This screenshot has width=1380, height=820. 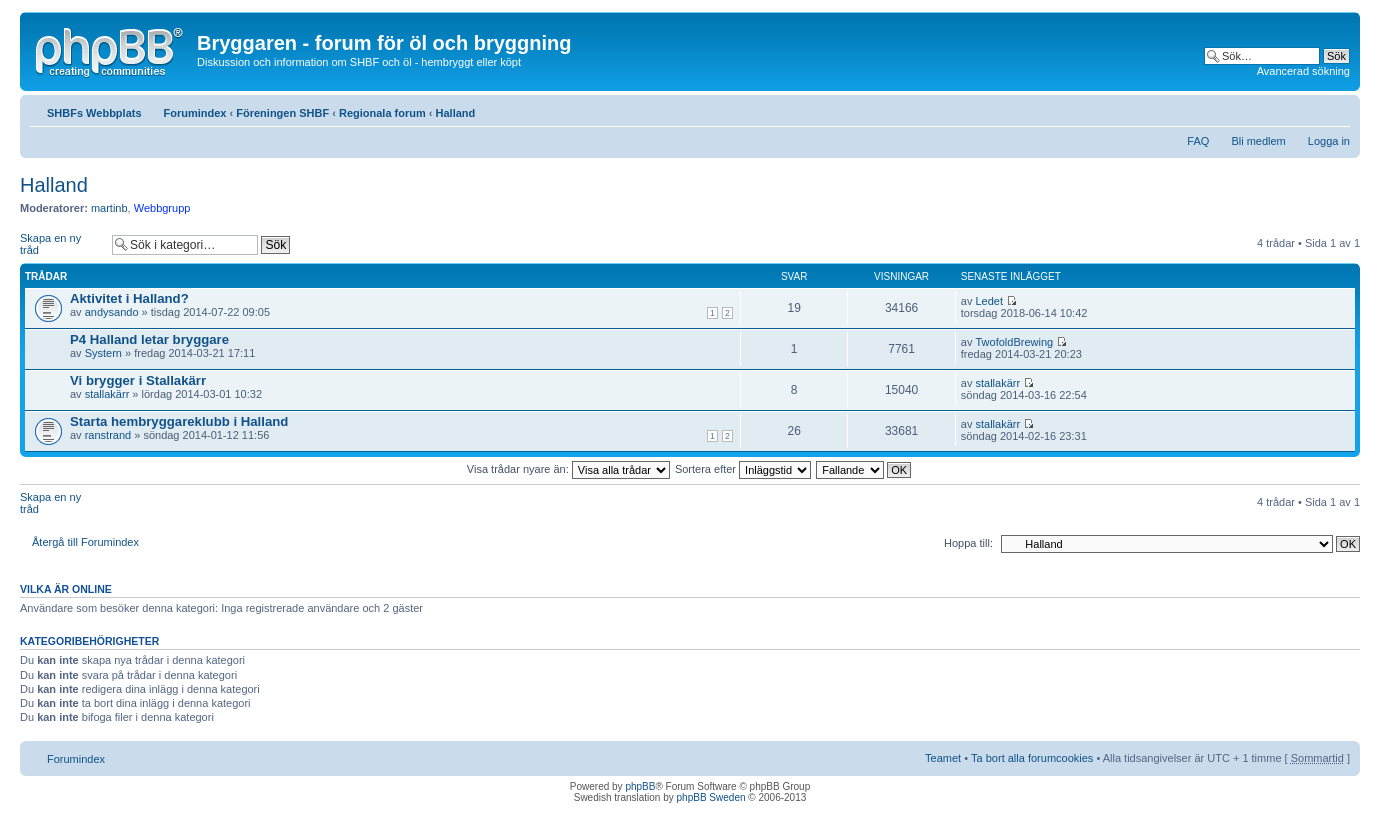 I want to click on andysando, so click(x=112, y=312).